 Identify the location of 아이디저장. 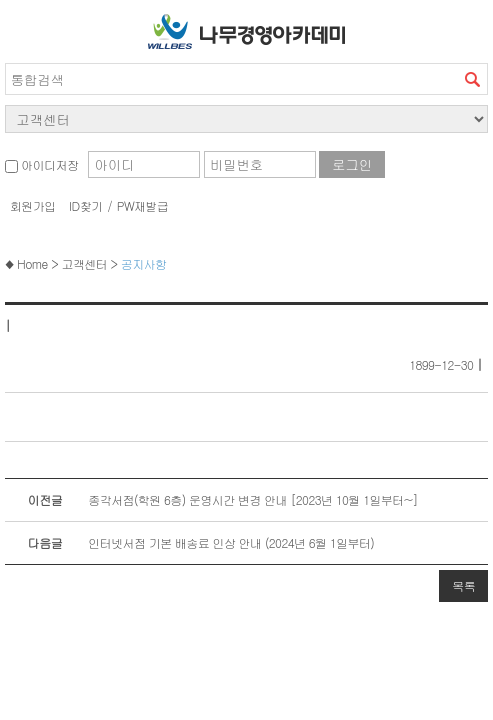
(41, 164).